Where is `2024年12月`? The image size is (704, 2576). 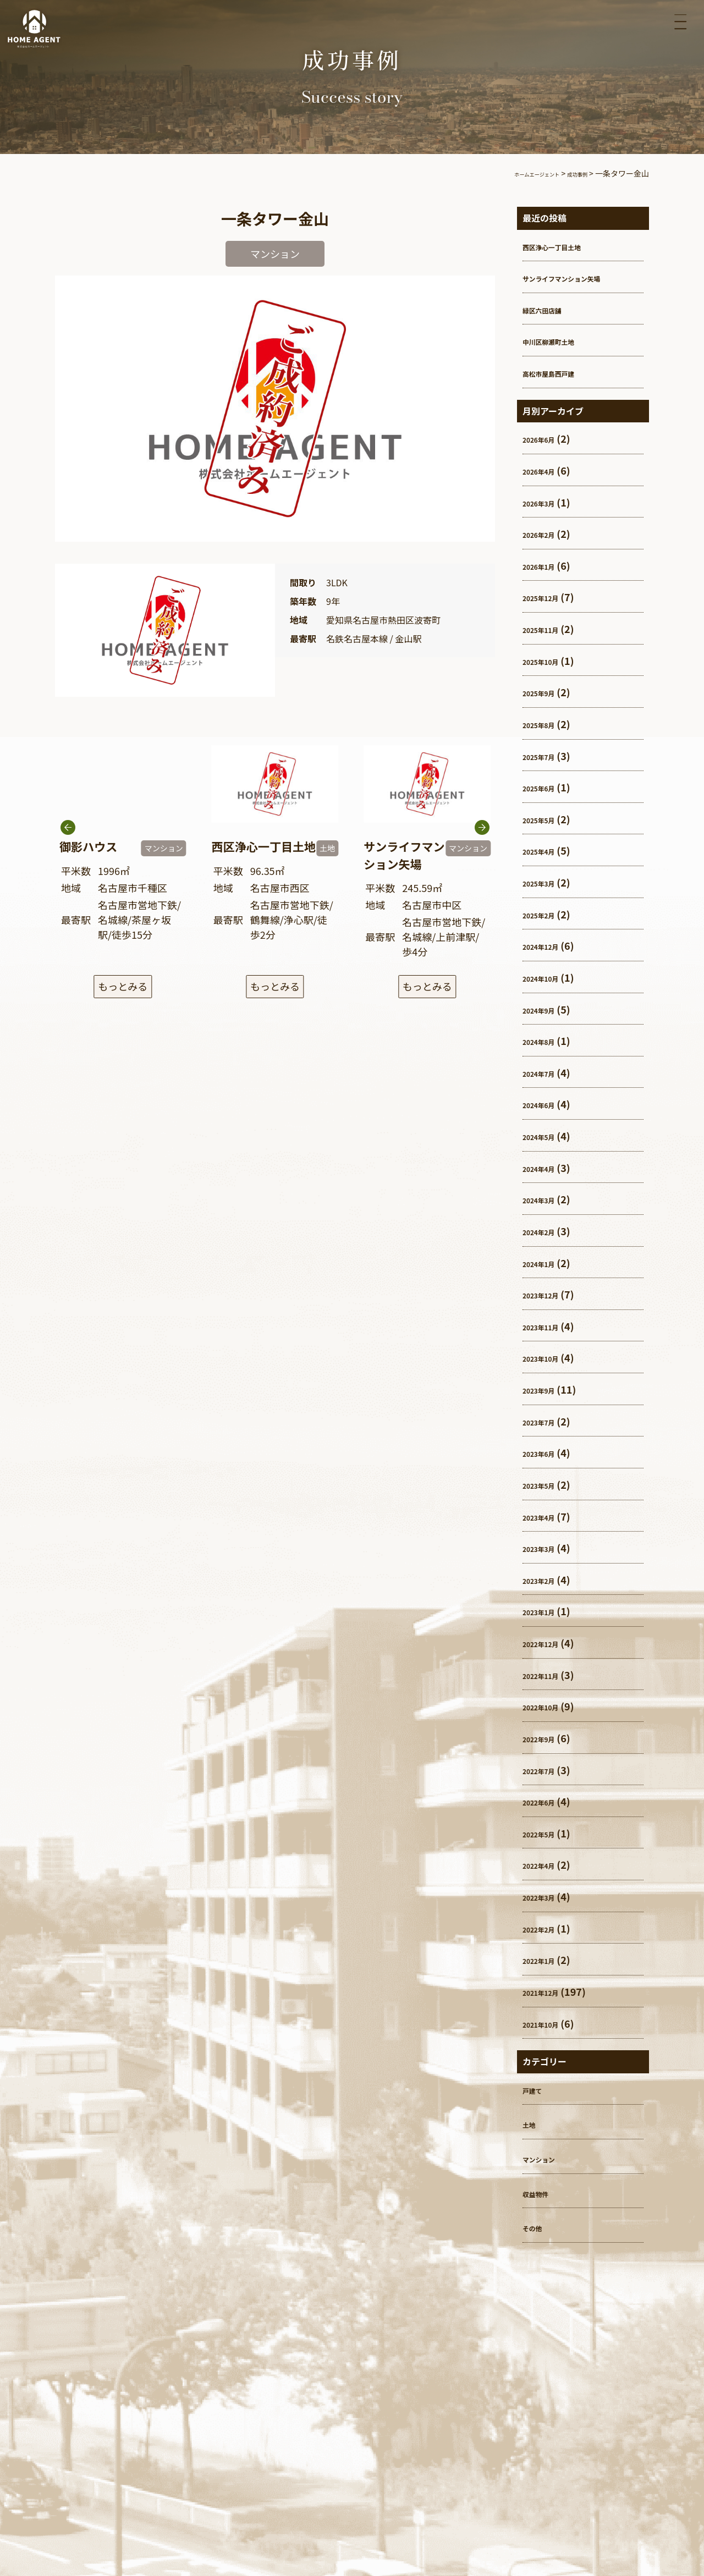
2024年12月 is located at coordinates (550, 945).